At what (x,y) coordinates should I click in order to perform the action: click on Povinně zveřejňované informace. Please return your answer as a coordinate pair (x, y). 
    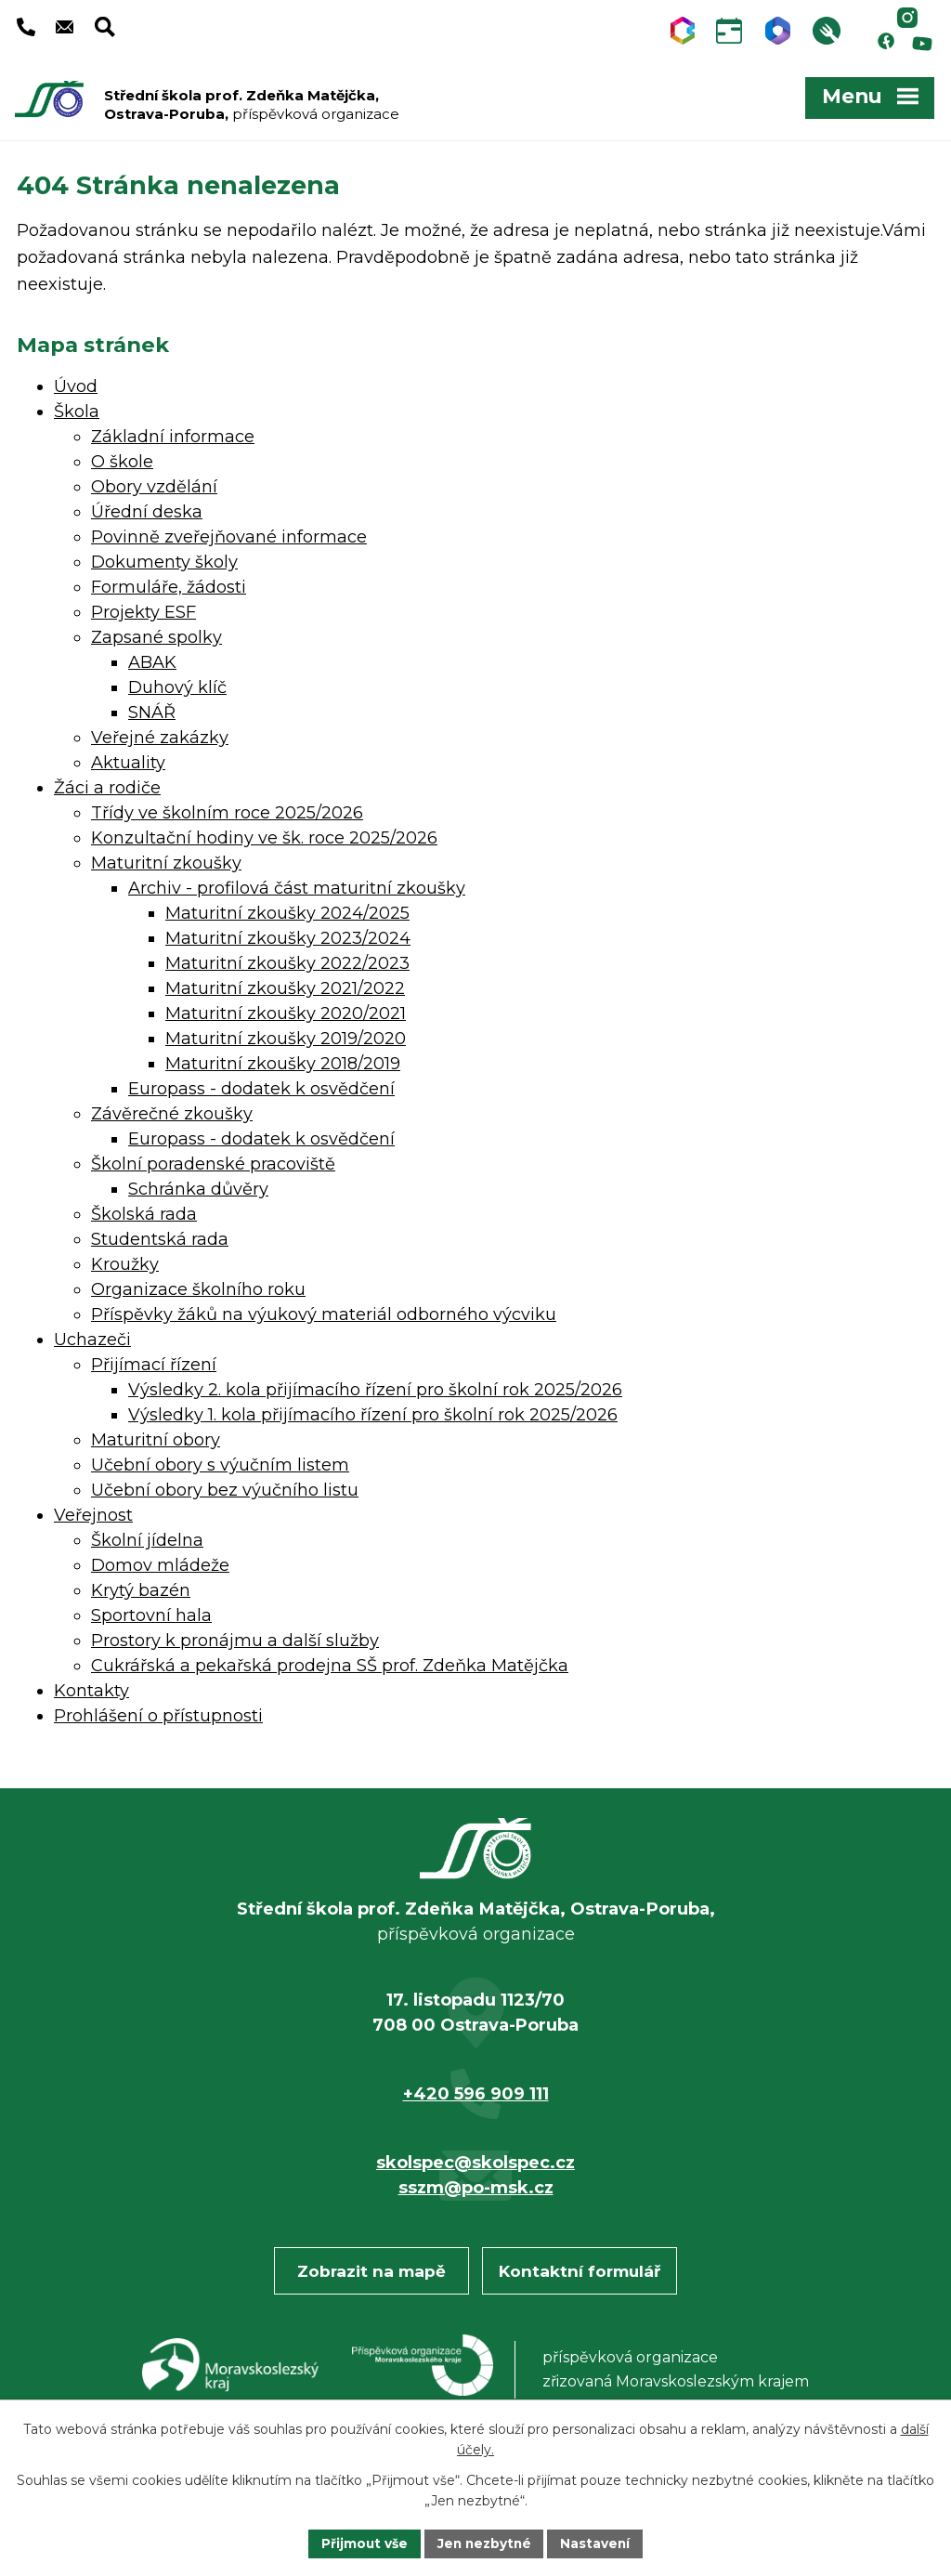
    Looking at the image, I should click on (229, 532).